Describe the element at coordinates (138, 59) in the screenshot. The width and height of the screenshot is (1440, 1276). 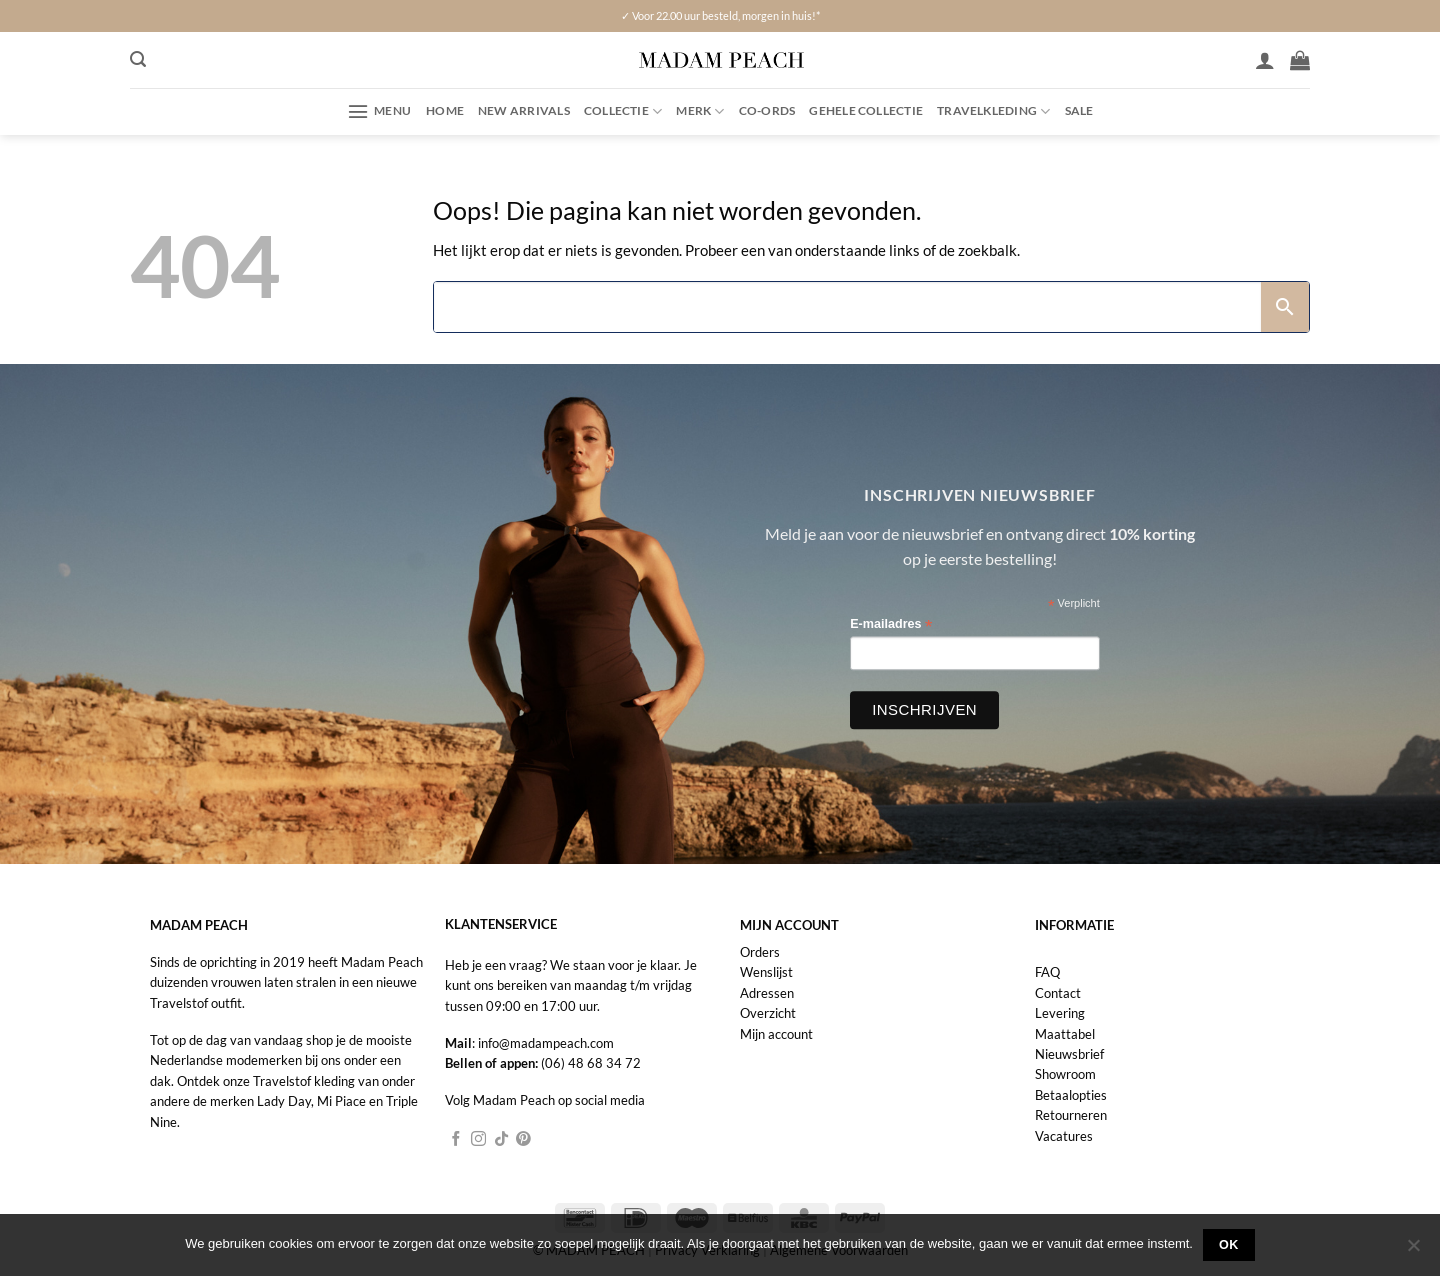
I see `[button]` at that location.